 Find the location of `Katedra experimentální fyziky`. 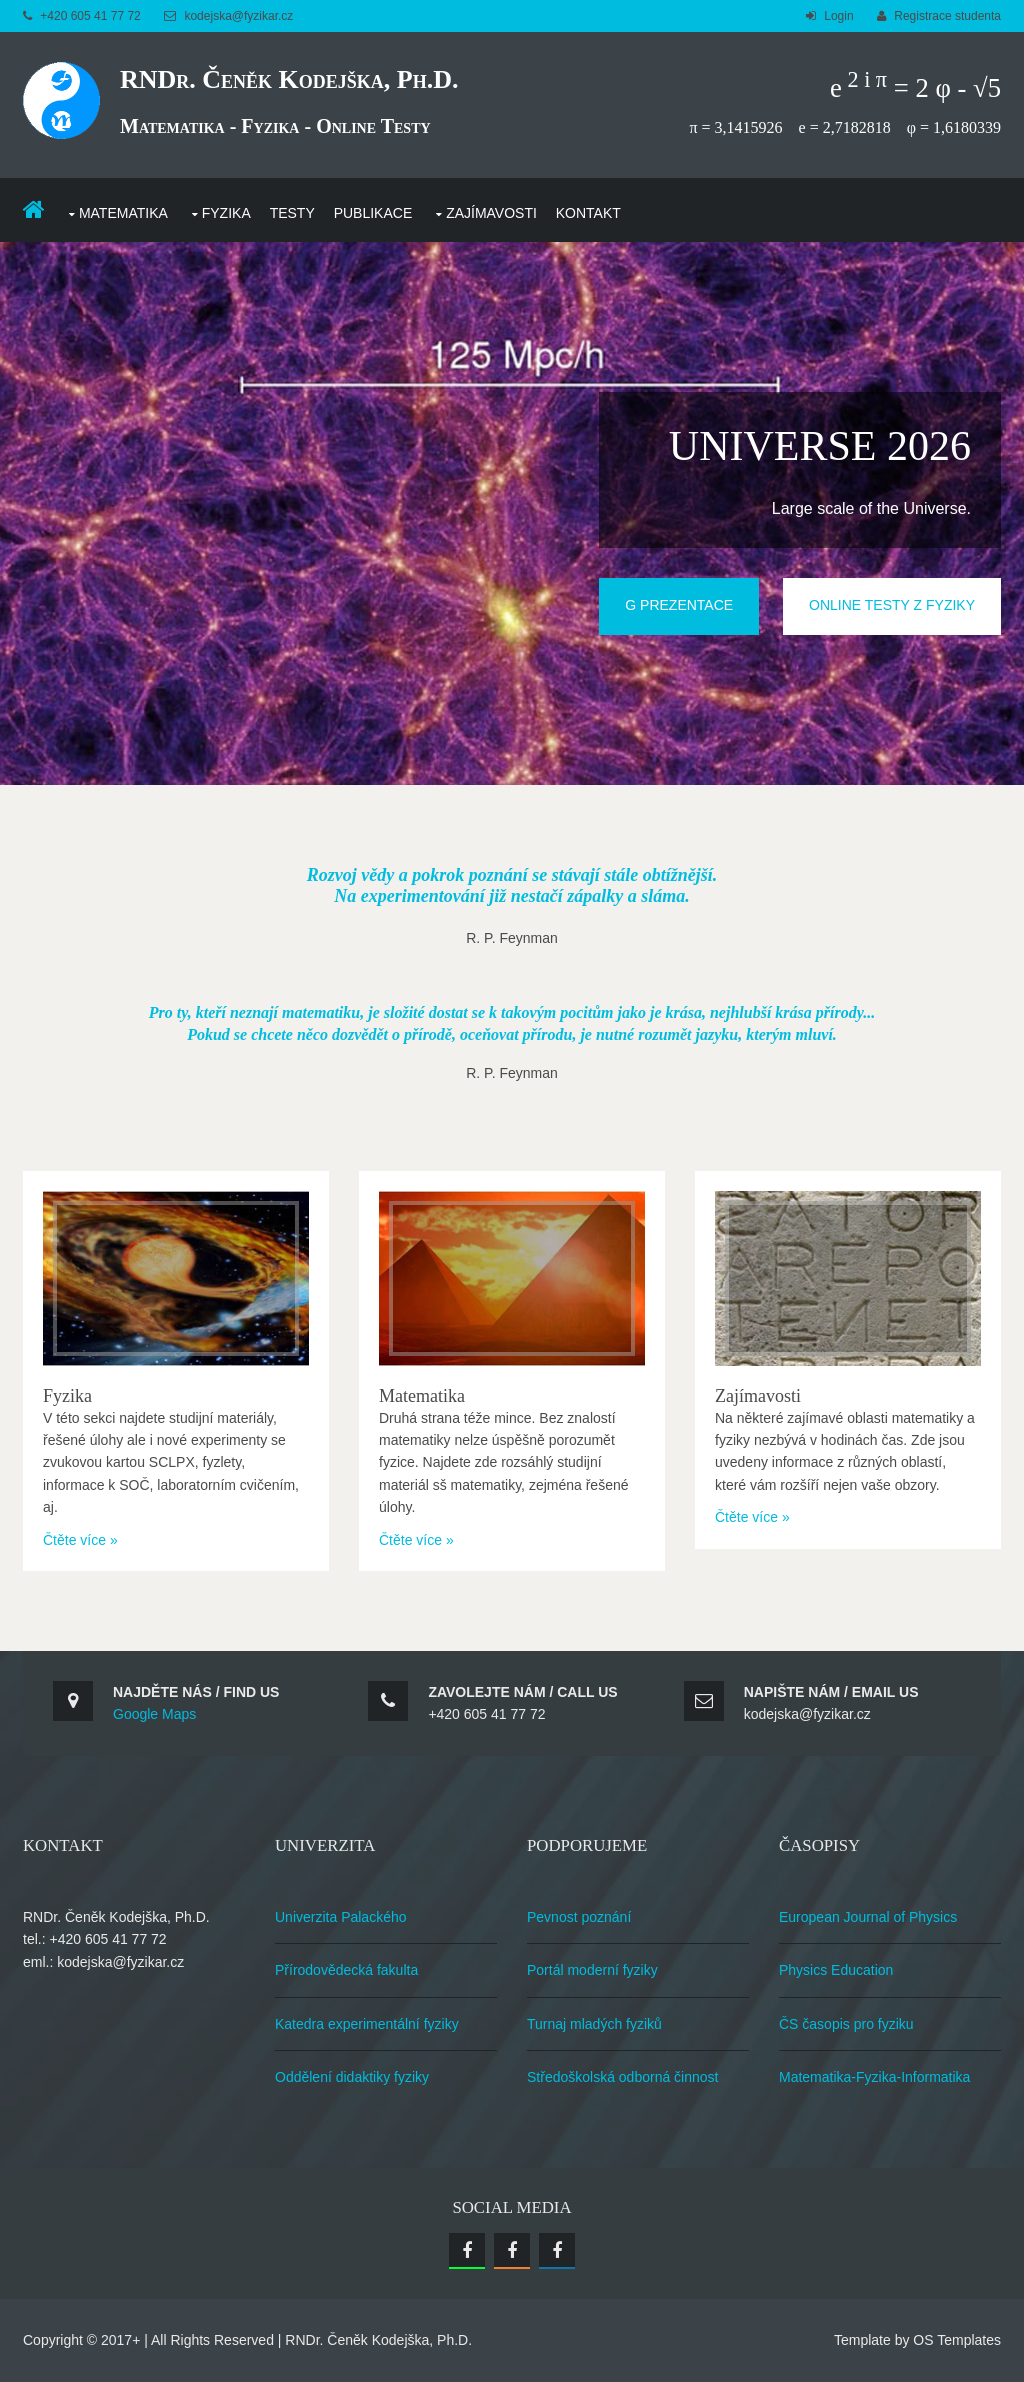

Katedra experimentální fyziky is located at coordinates (367, 2024).